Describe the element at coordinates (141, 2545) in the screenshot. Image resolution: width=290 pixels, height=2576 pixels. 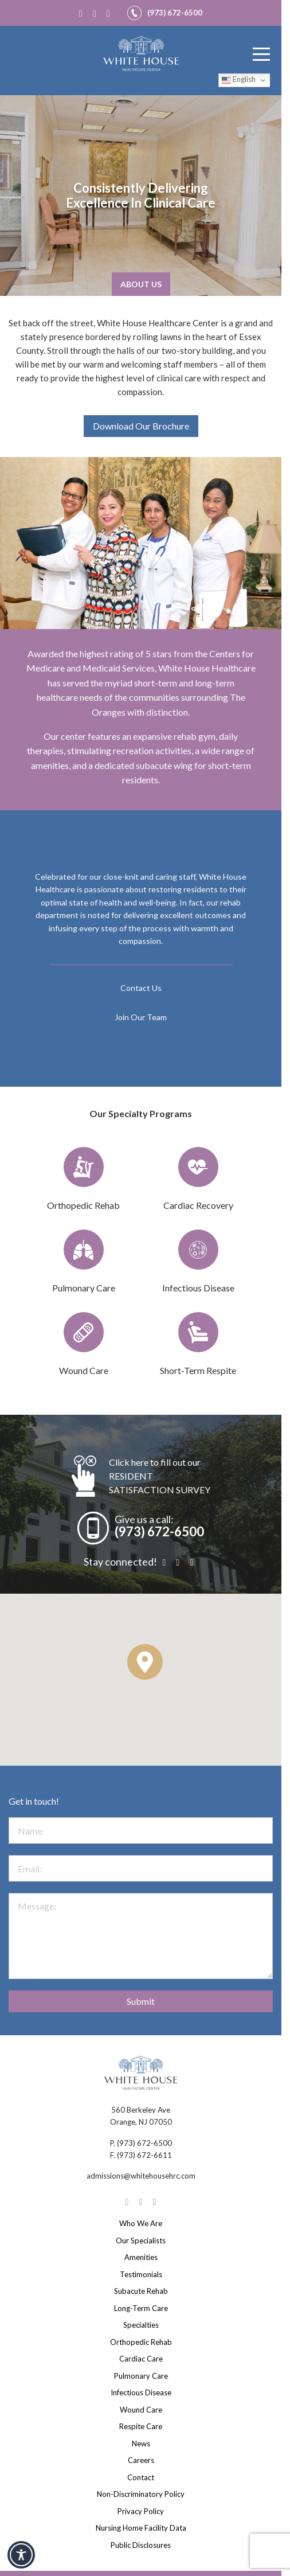
I see `Public Disclosures` at that location.